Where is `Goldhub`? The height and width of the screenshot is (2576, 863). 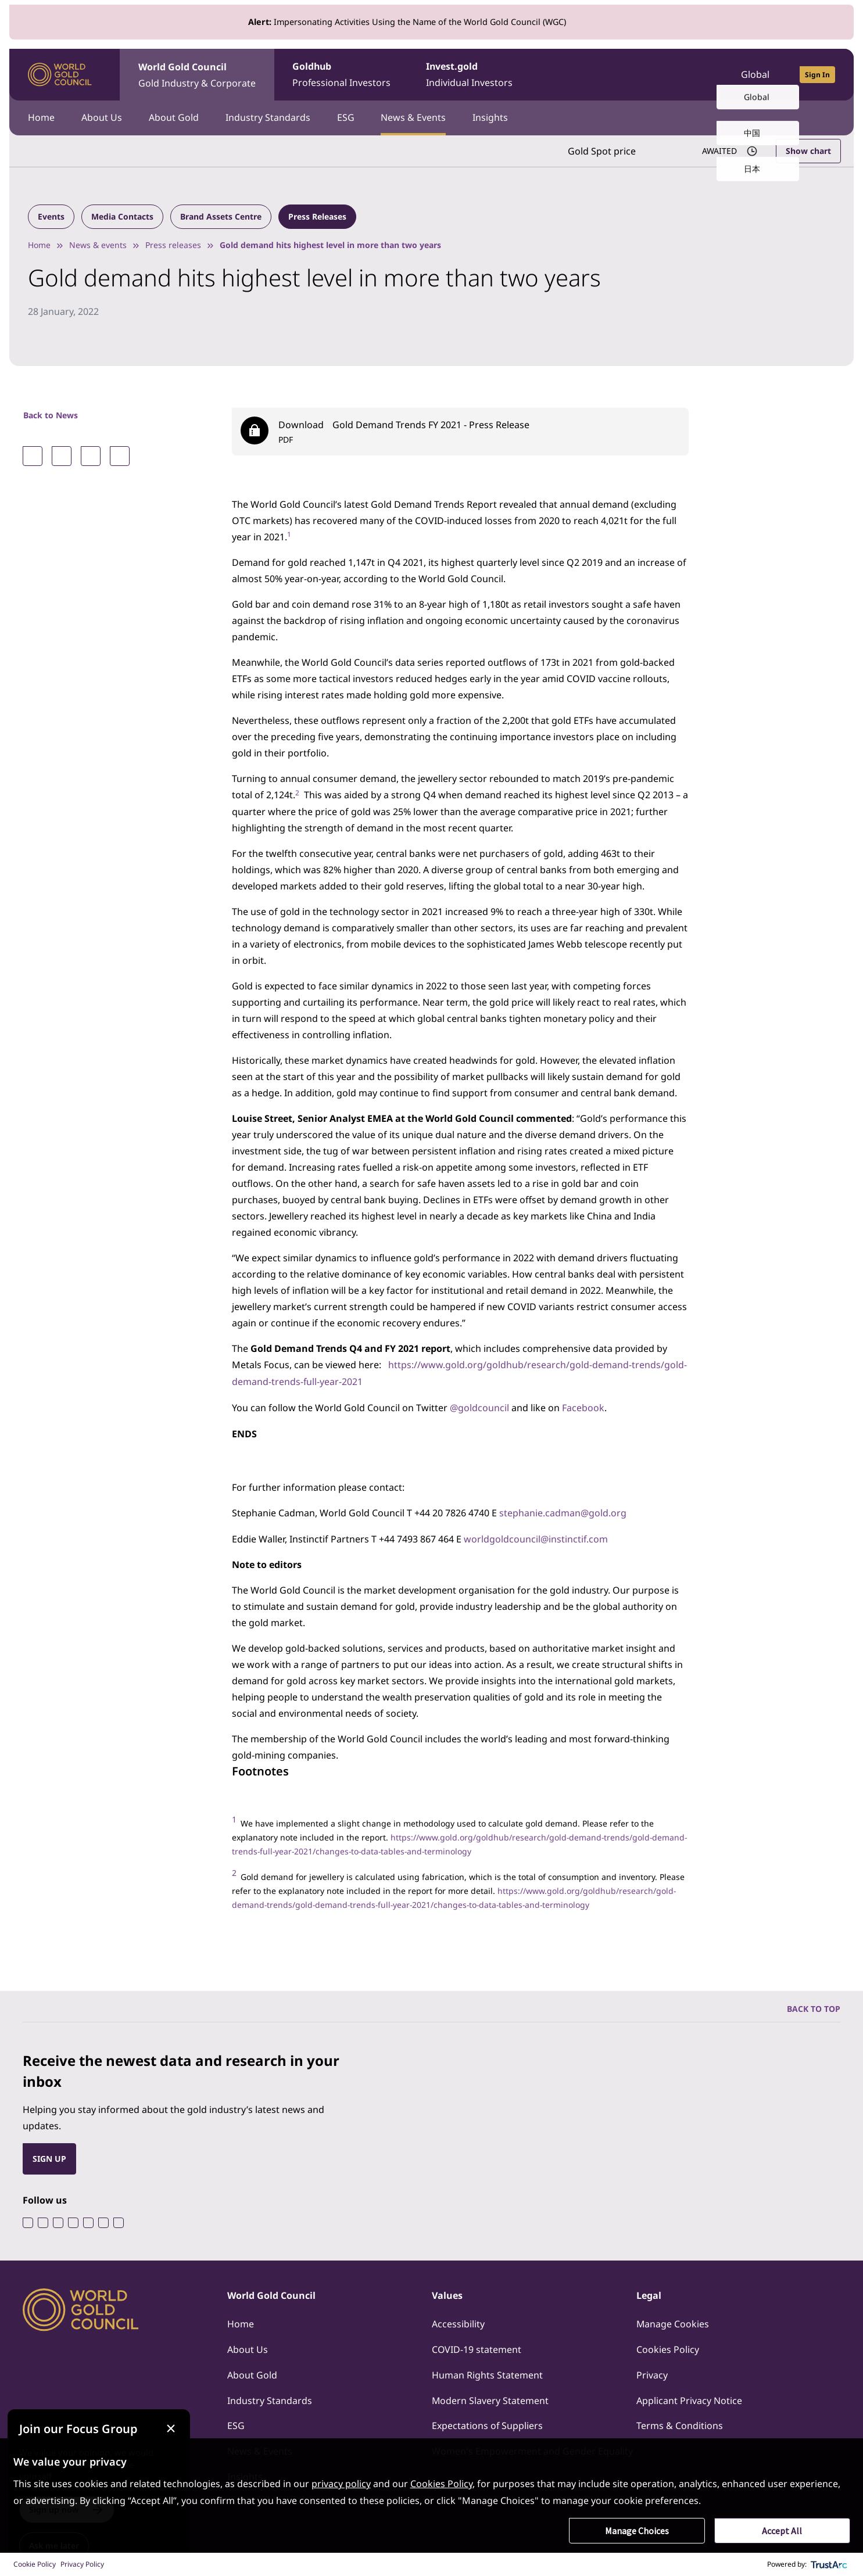
Goldhub is located at coordinates (342, 75).